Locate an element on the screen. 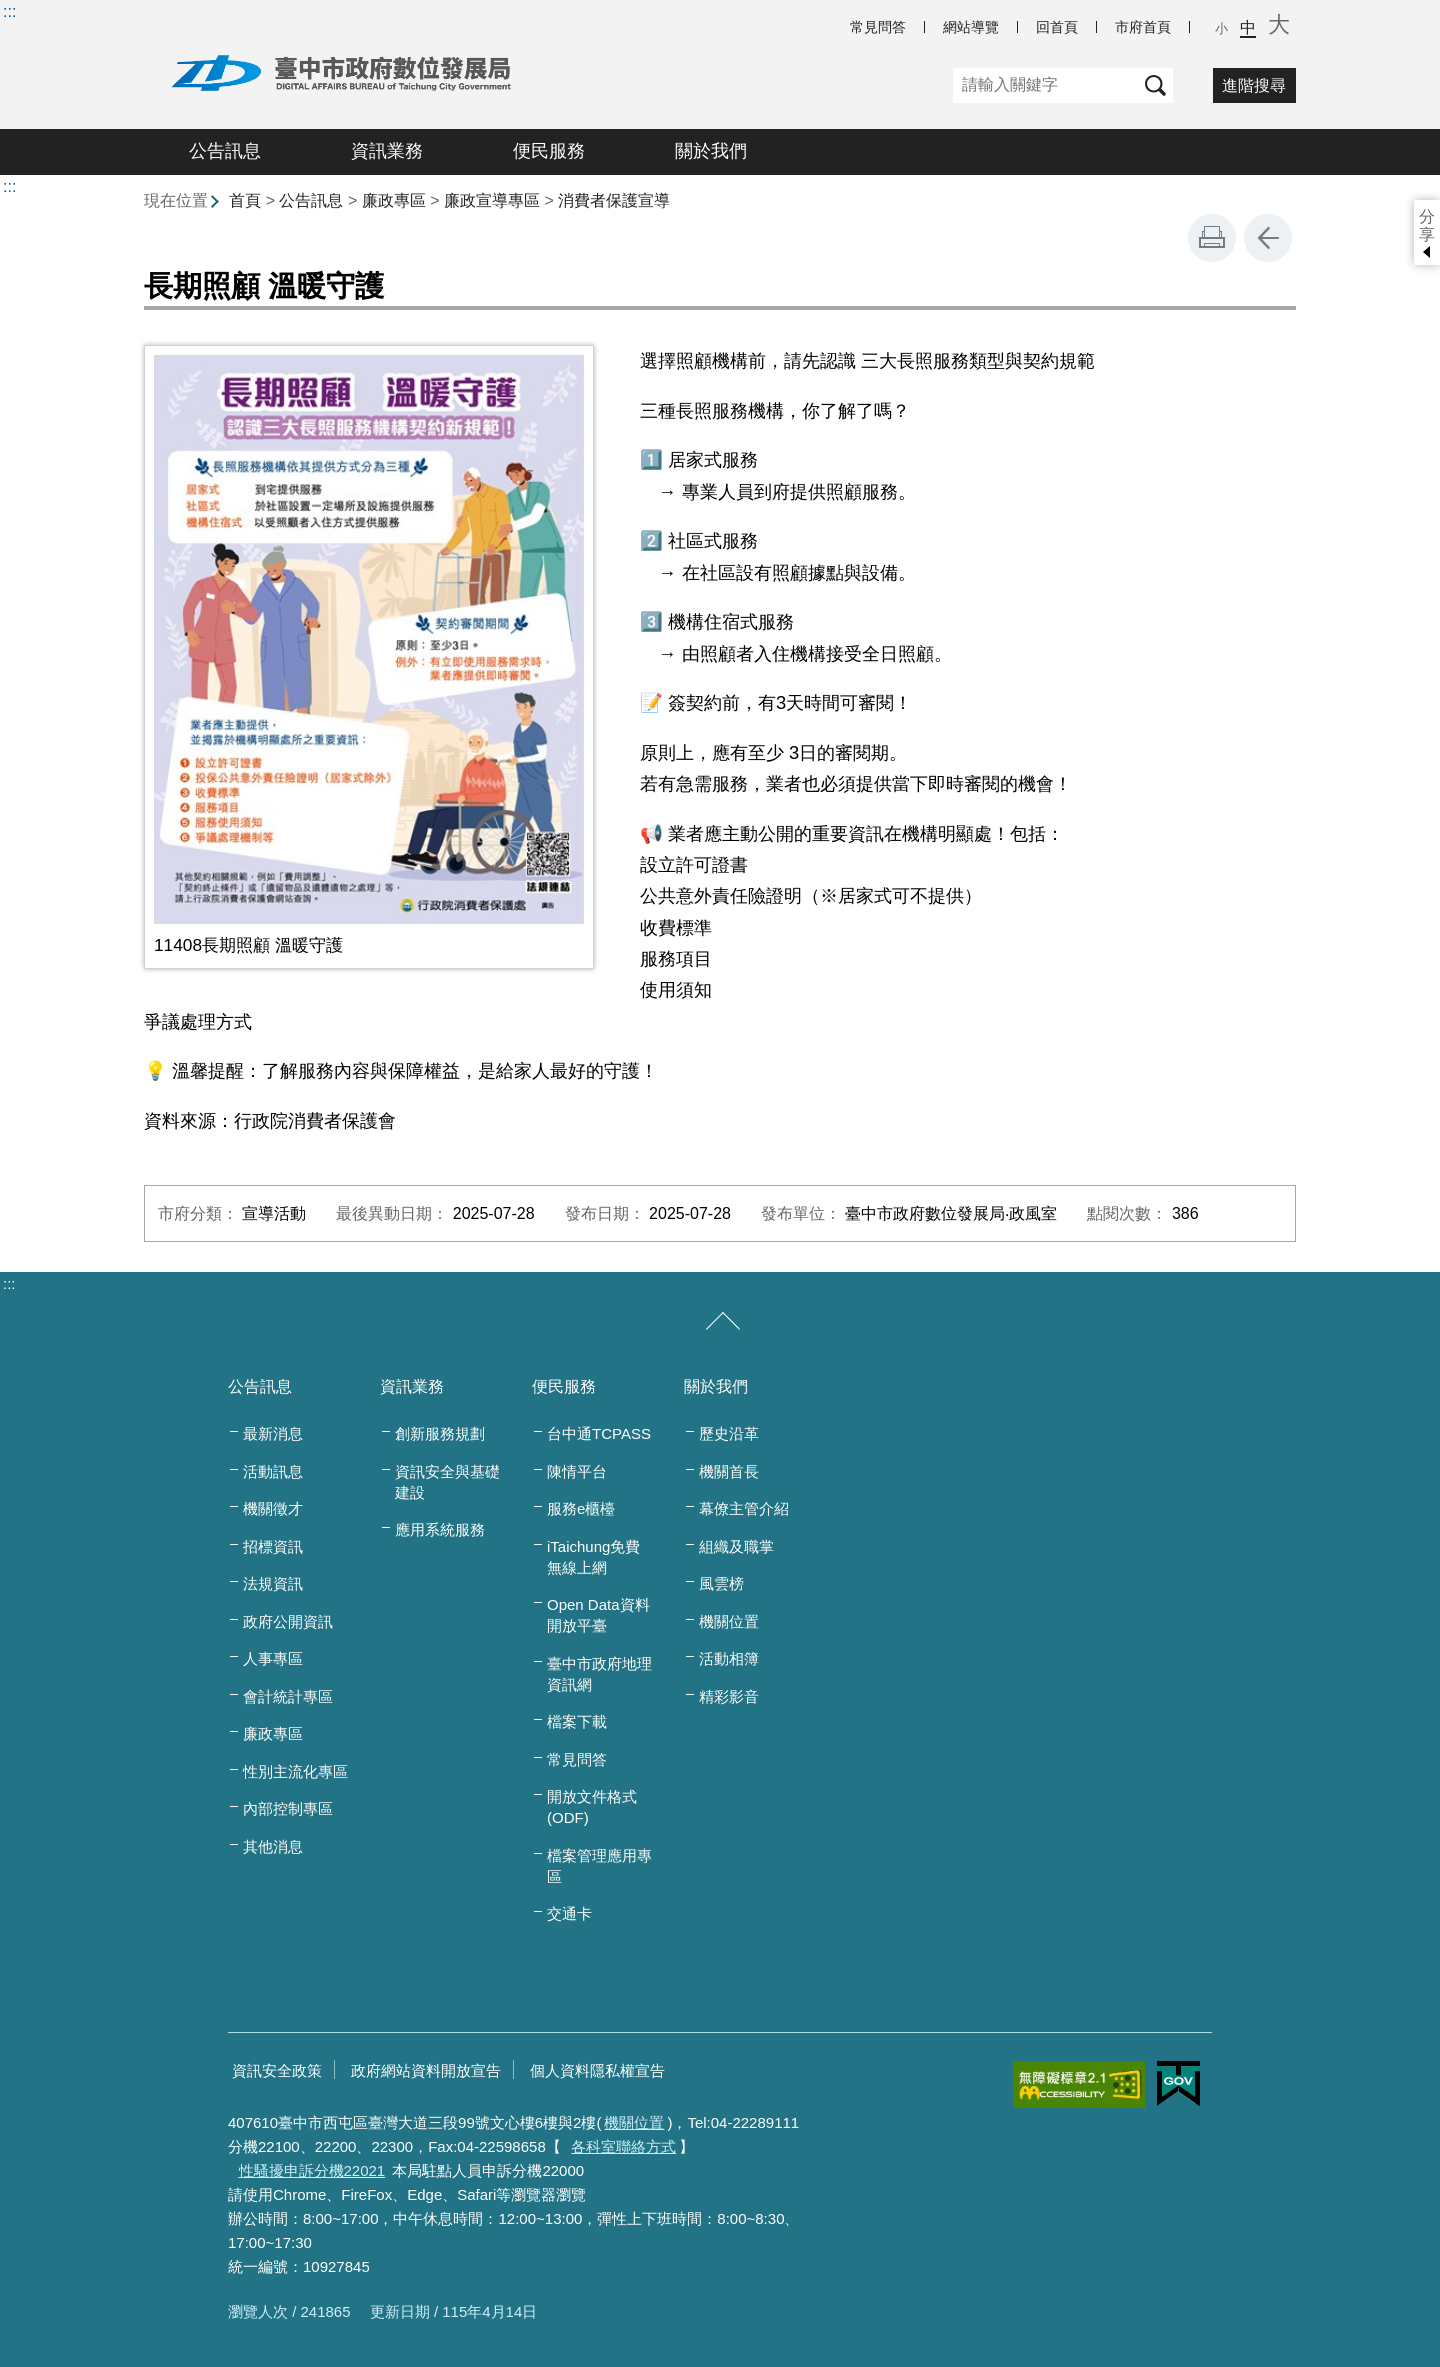 The height and width of the screenshot is (2367, 1440). 網站導覽 is located at coordinates (971, 27).